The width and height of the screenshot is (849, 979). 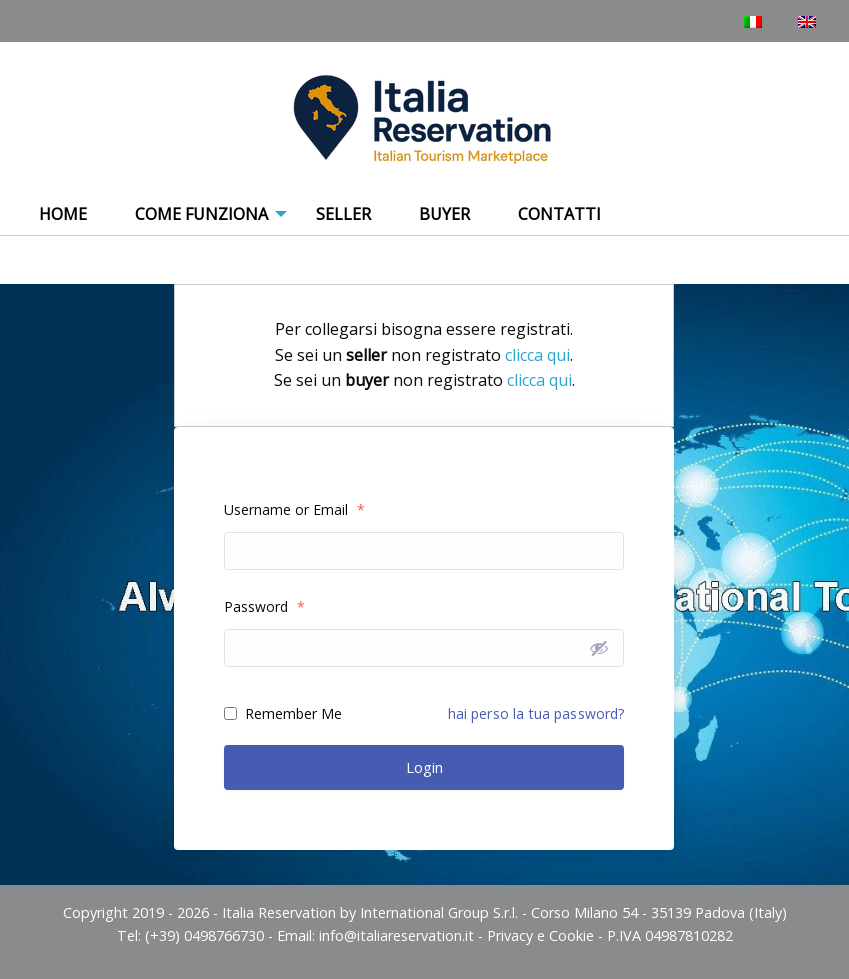 What do you see at coordinates (396, 935) in the screenshot?
I see `info@italiareservation.it` at bounding box center [396, 935].